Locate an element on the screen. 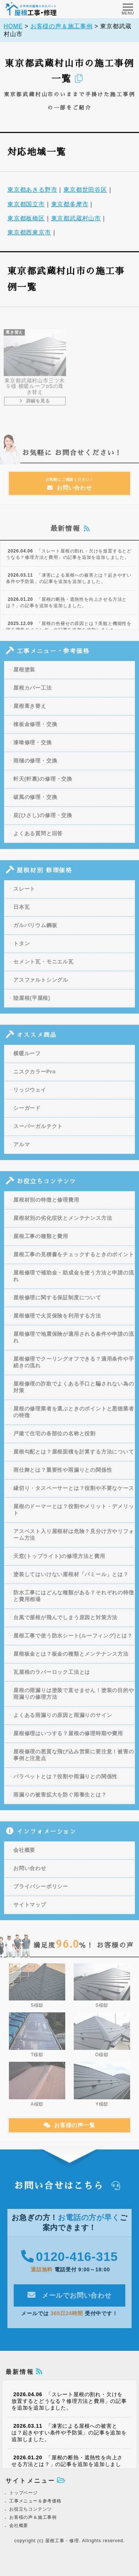 This screenshot has width=139, height=2576. ニスクカラーPro is located at coordinates (34, 1078).